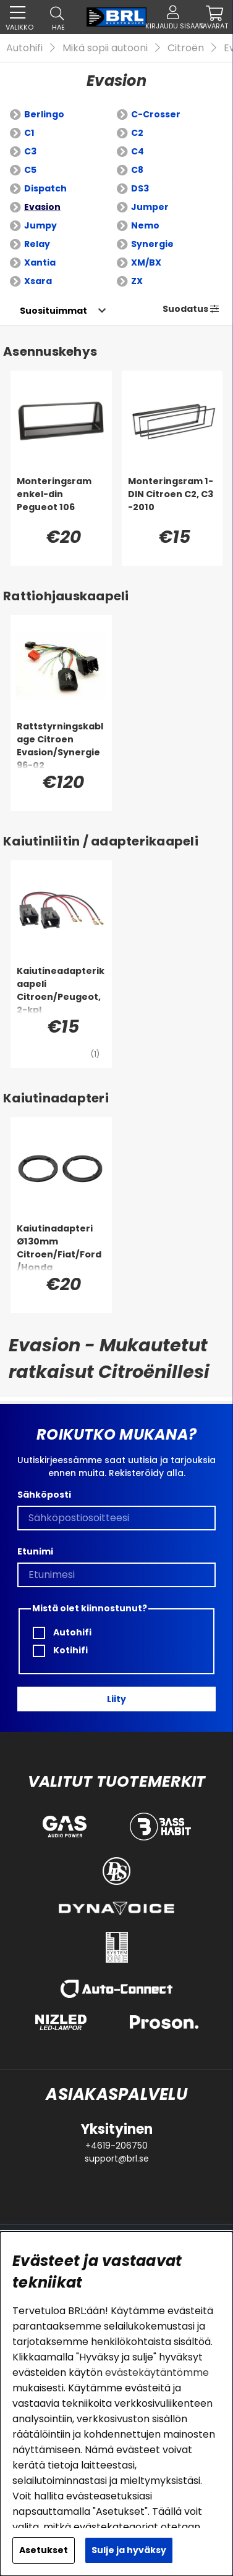 The image size is (233, 2576). I want to click on Xsara, so click(38, 281).